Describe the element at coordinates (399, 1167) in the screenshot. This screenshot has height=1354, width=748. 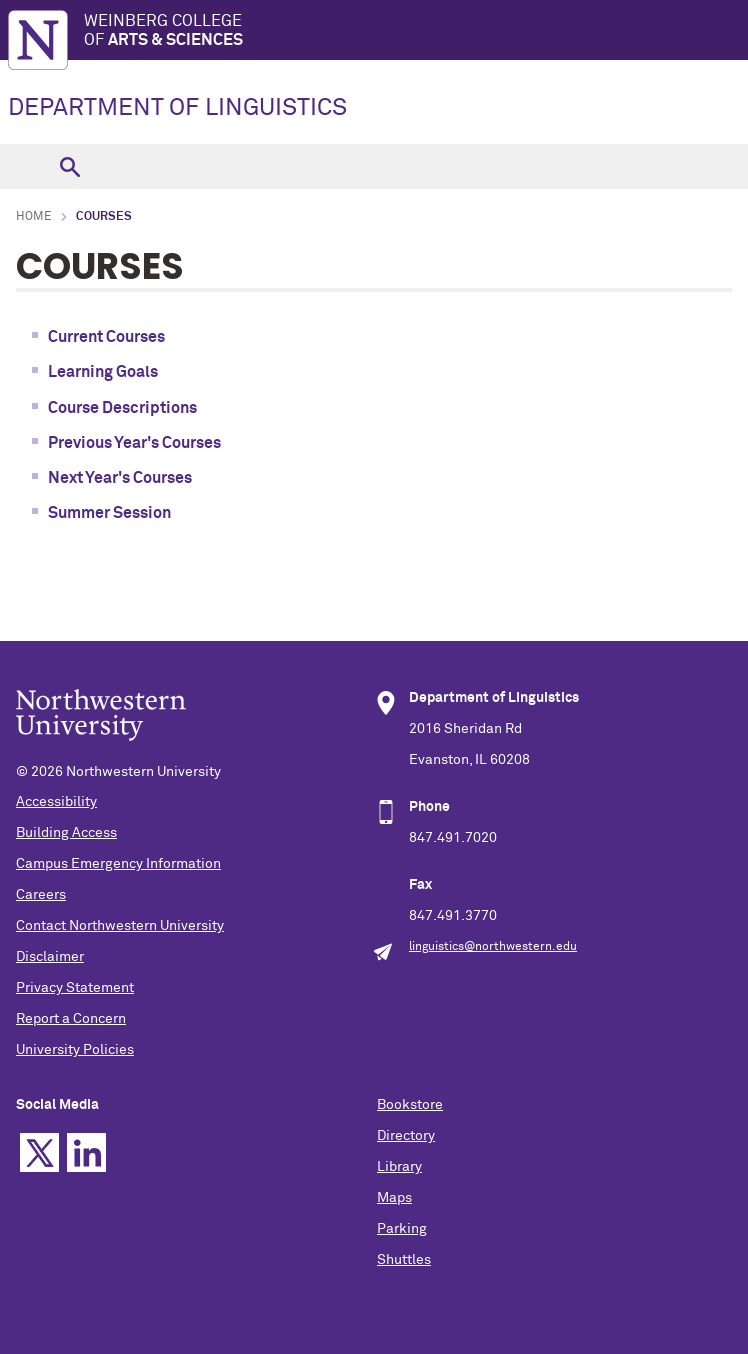
I see `Library` at that location.